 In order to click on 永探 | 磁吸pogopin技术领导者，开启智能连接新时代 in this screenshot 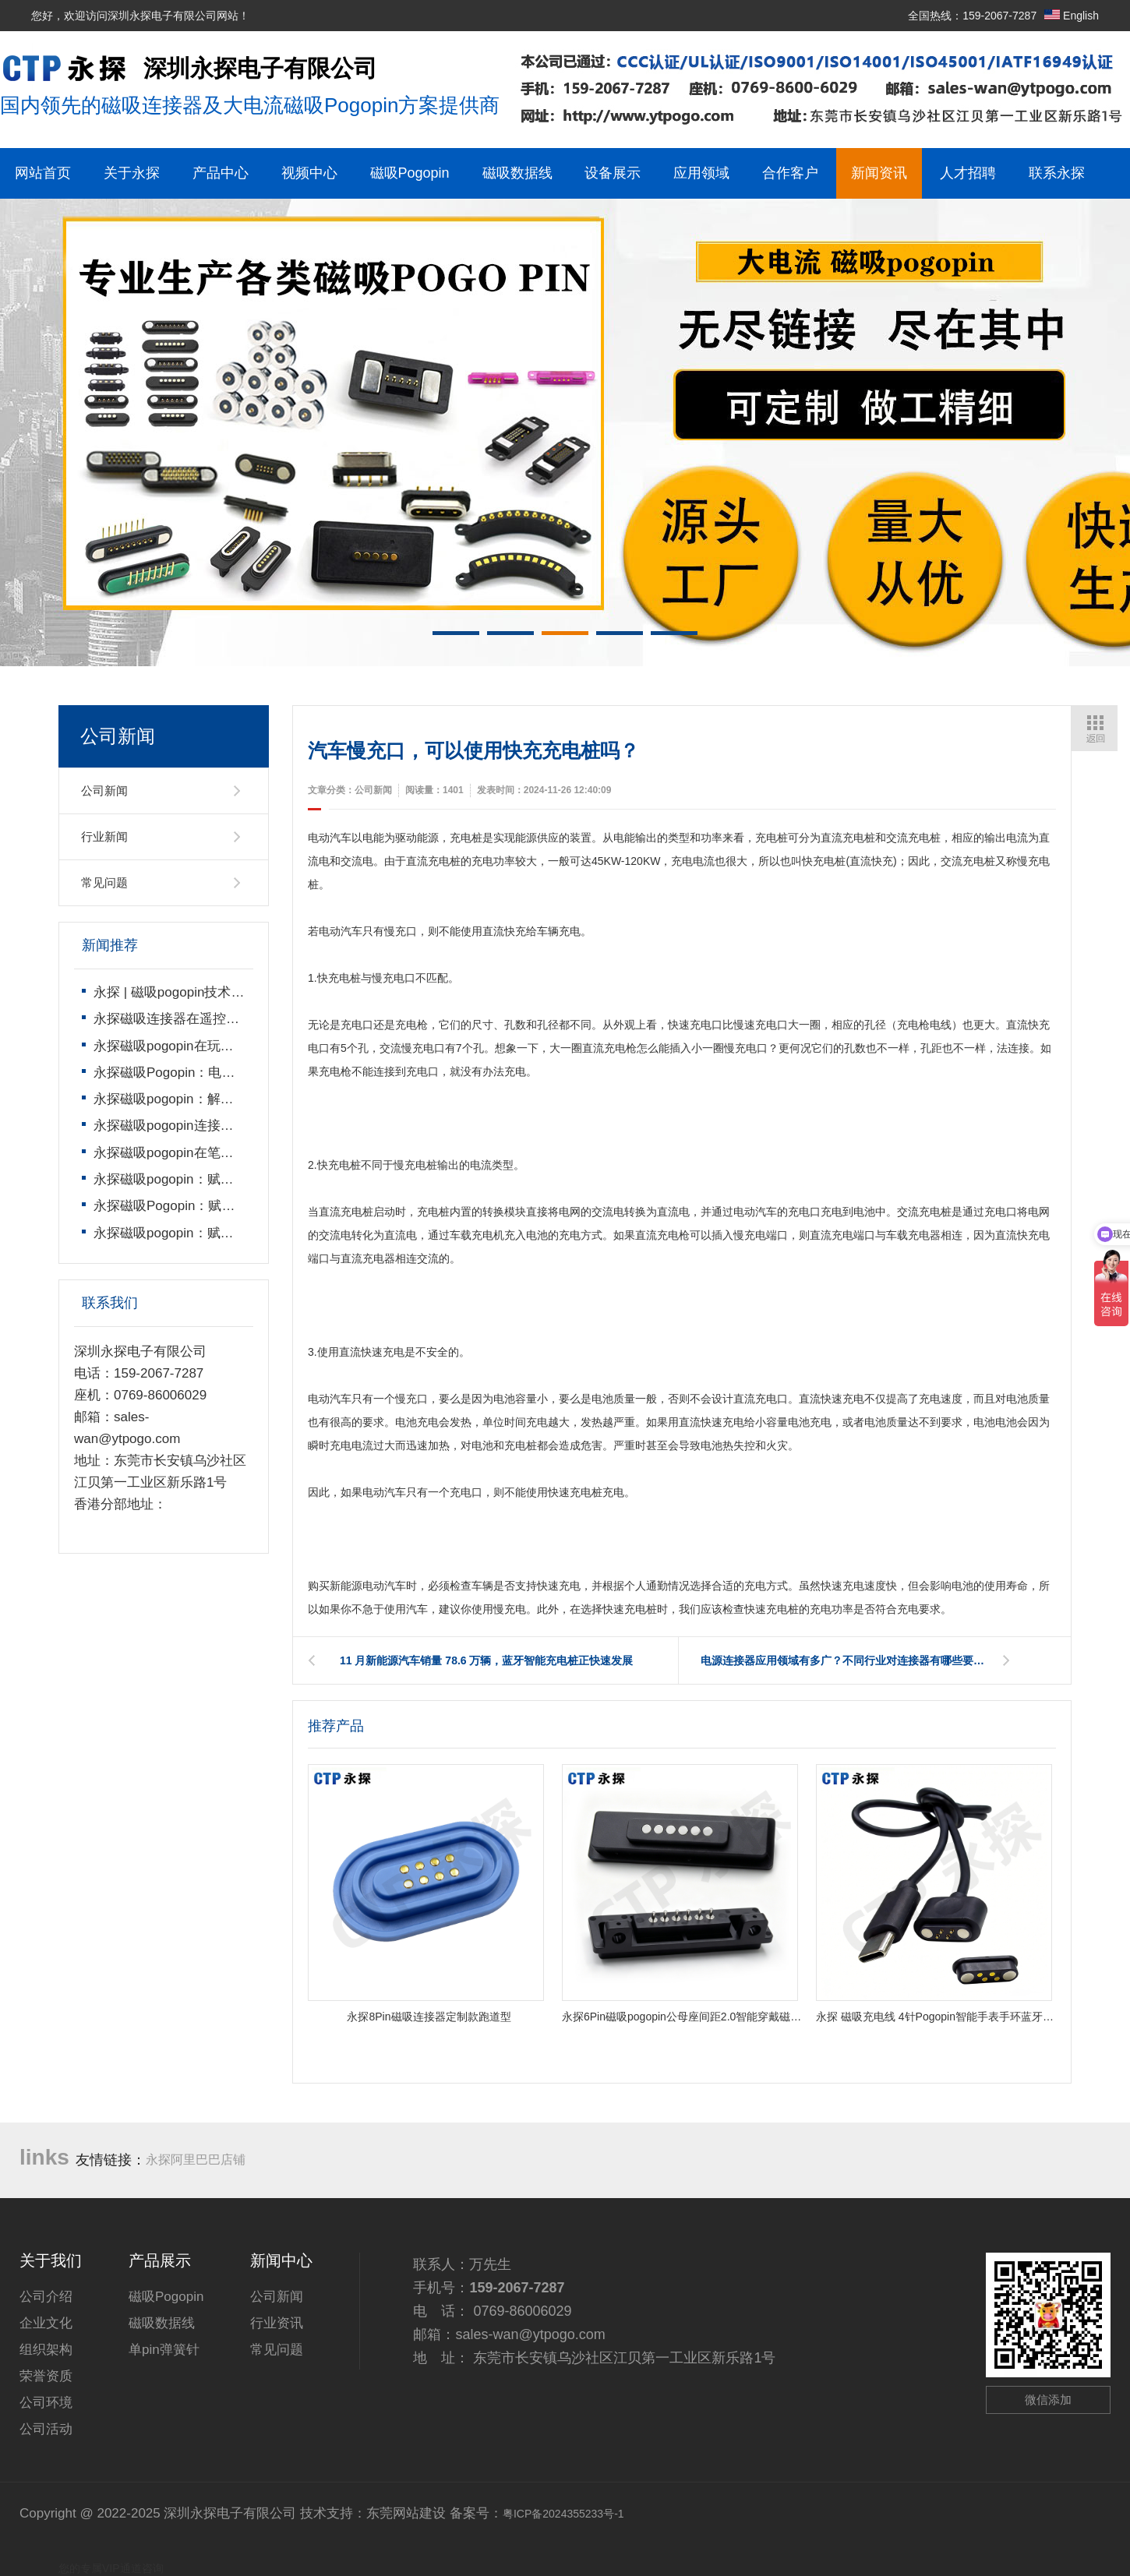, I will do `click(248, 992)`.